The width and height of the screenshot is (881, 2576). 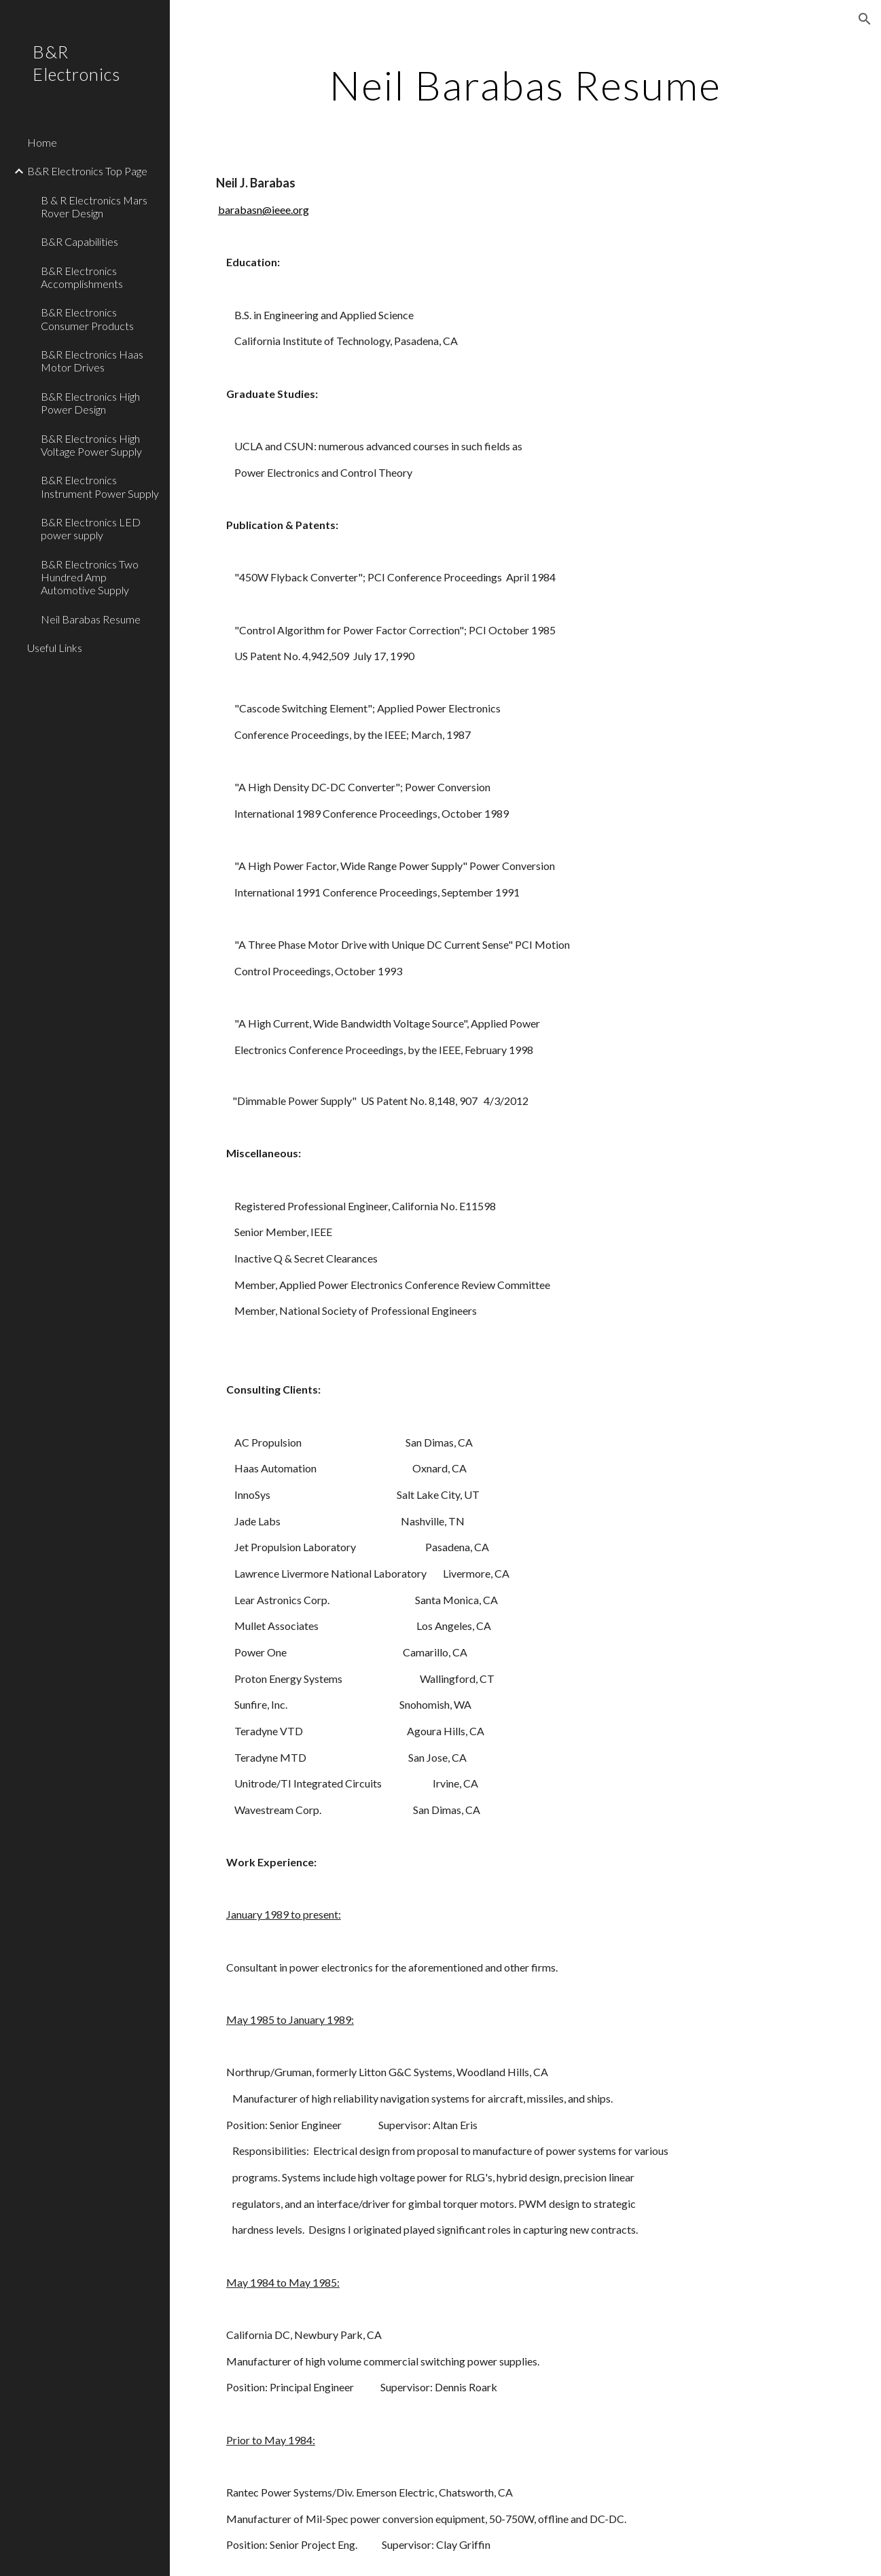 I want to click on B&R Electronics Two Hundred Amp Automotive Supply [link], so click(x=90, y=577).